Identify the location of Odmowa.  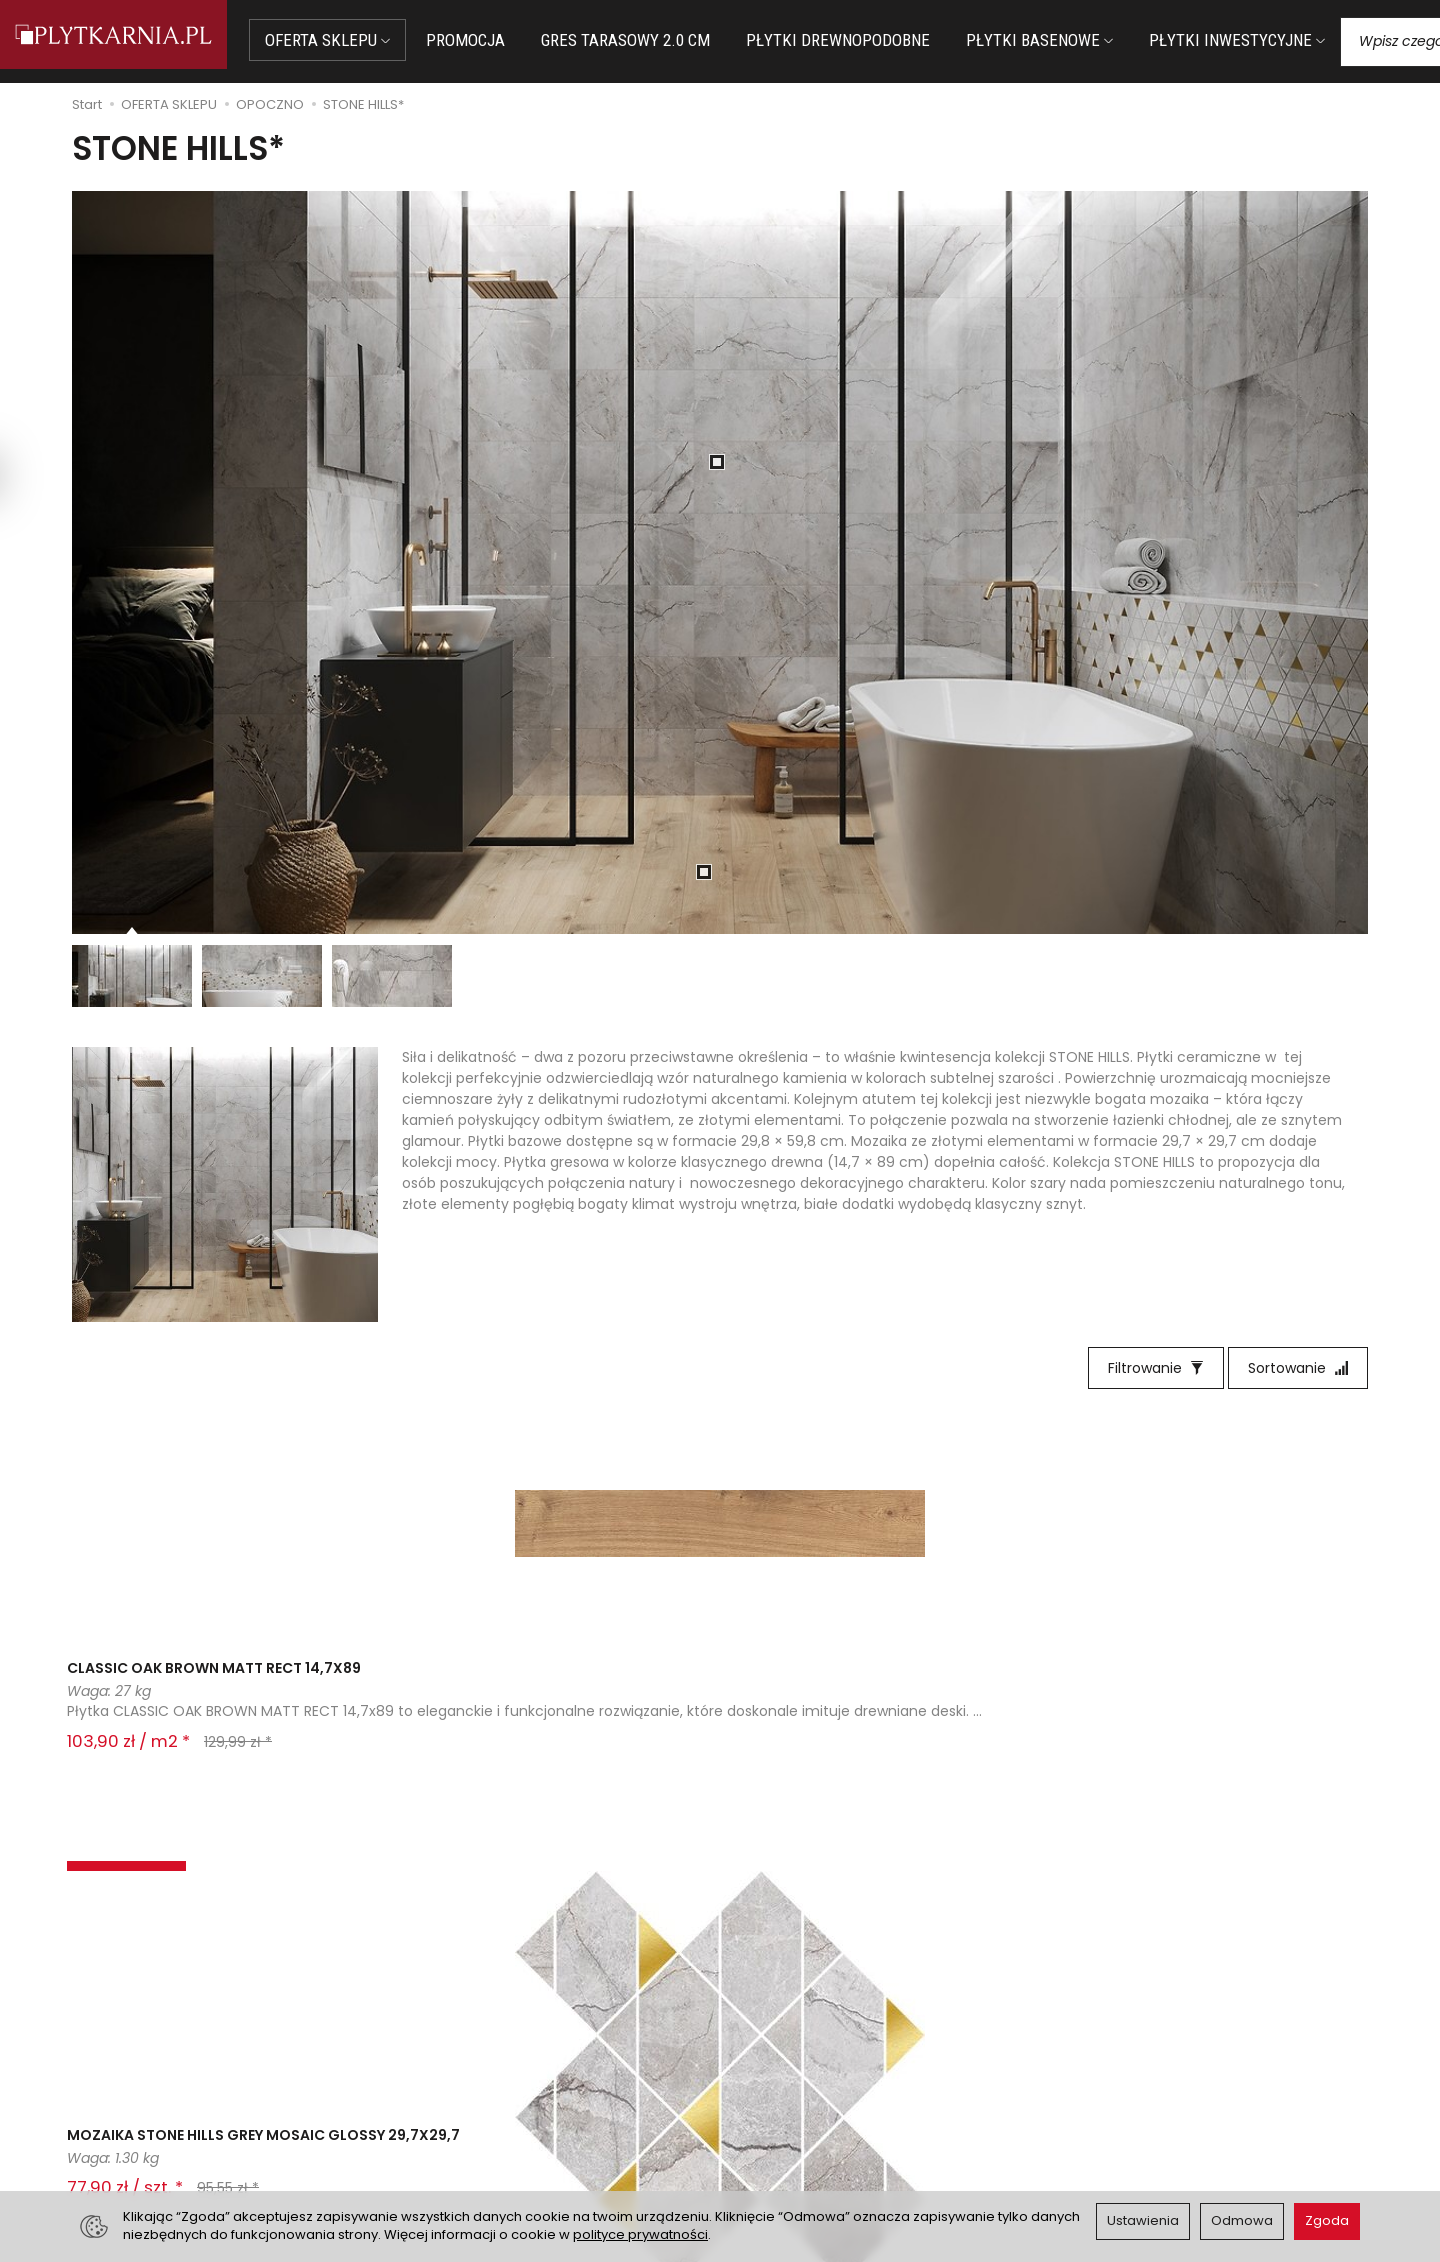
(1242, 2220).